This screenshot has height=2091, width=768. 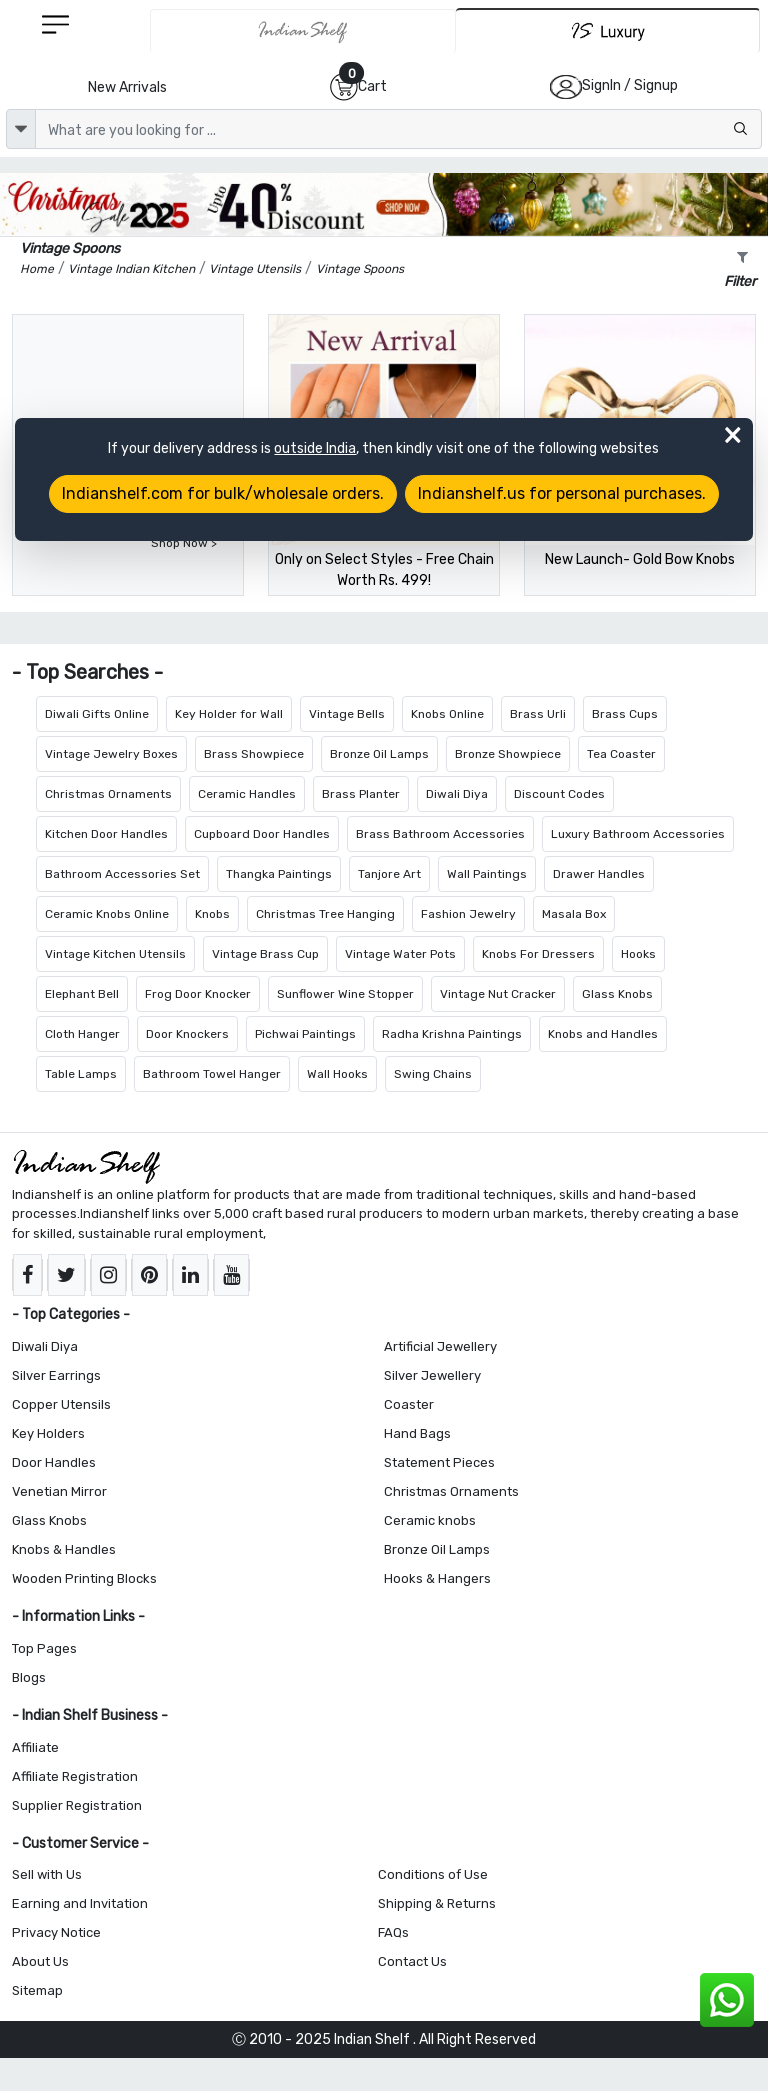 I want to click on Contact Us, so click(x=412, y=1961).